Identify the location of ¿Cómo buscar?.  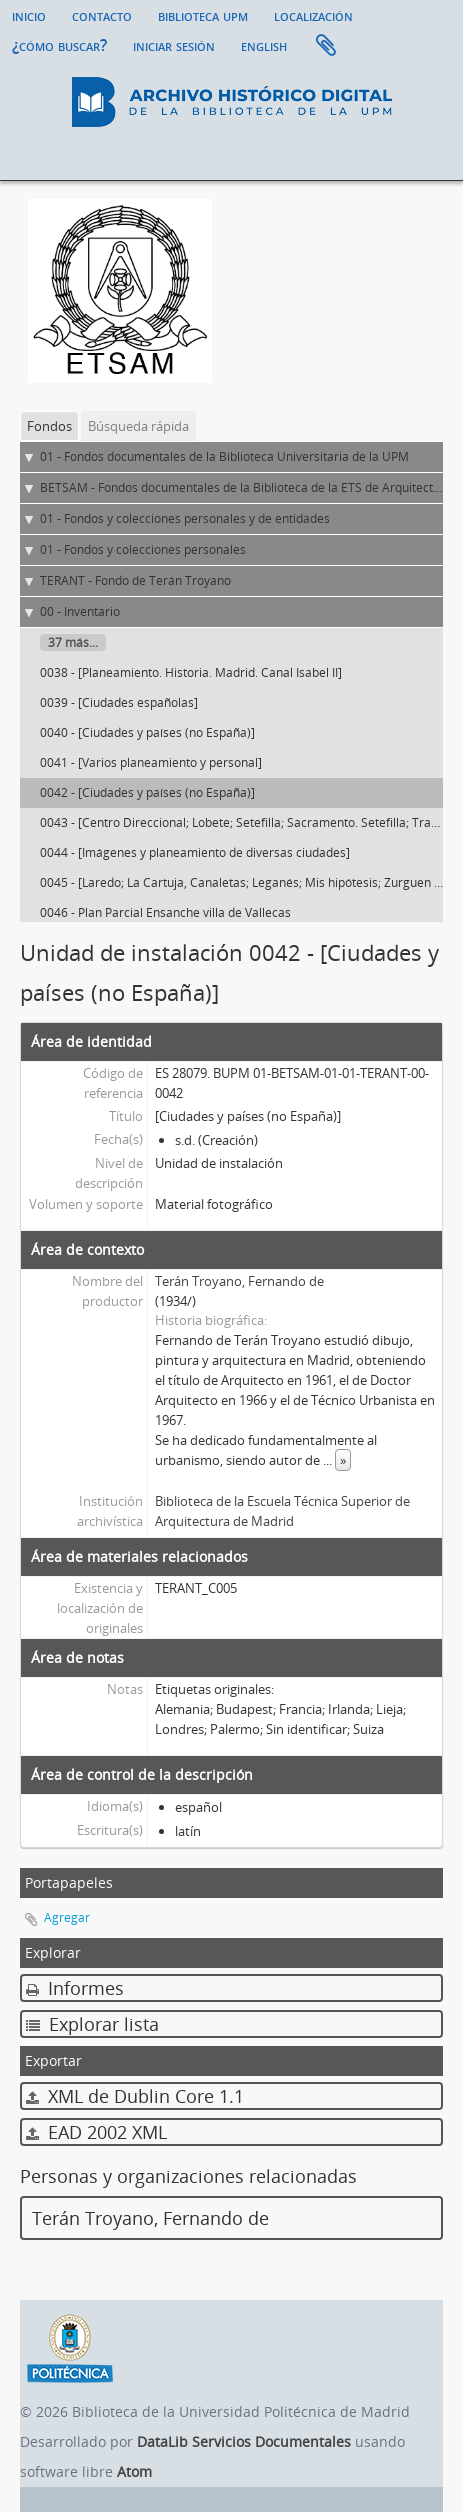
(59, 45).